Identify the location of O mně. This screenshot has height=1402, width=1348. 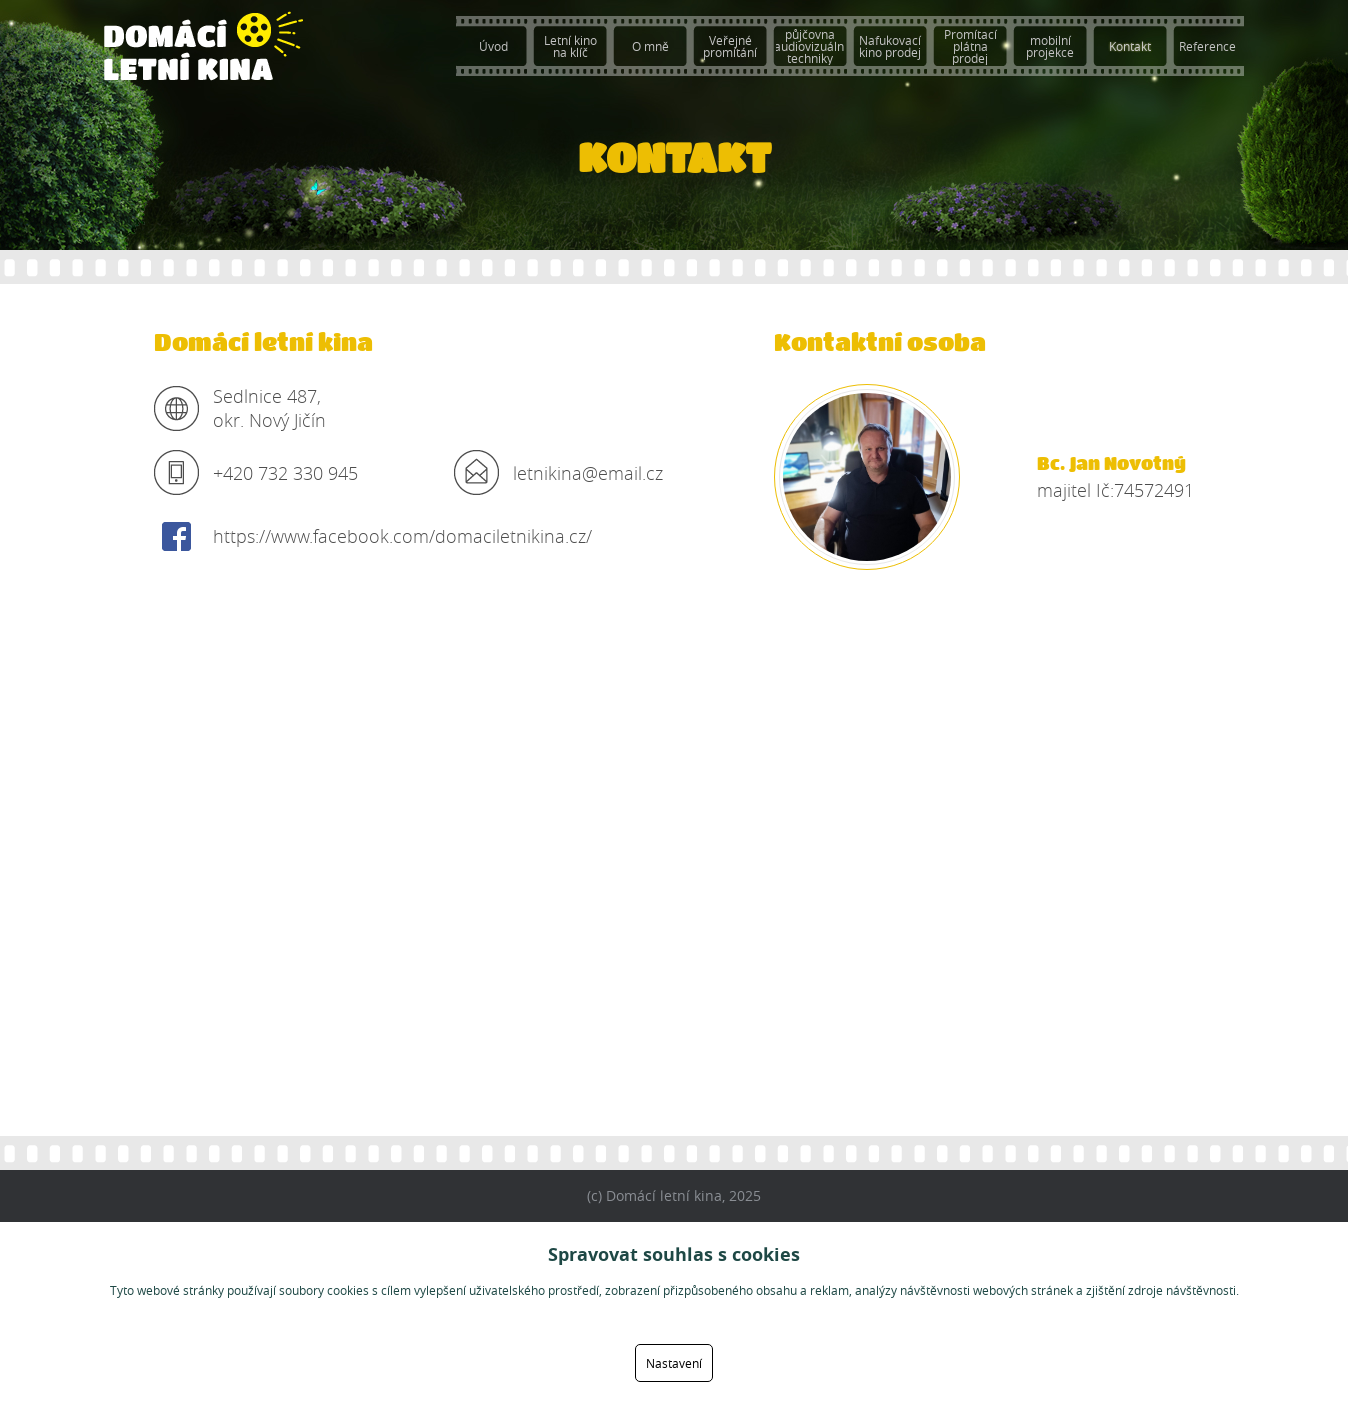
(650, 46).